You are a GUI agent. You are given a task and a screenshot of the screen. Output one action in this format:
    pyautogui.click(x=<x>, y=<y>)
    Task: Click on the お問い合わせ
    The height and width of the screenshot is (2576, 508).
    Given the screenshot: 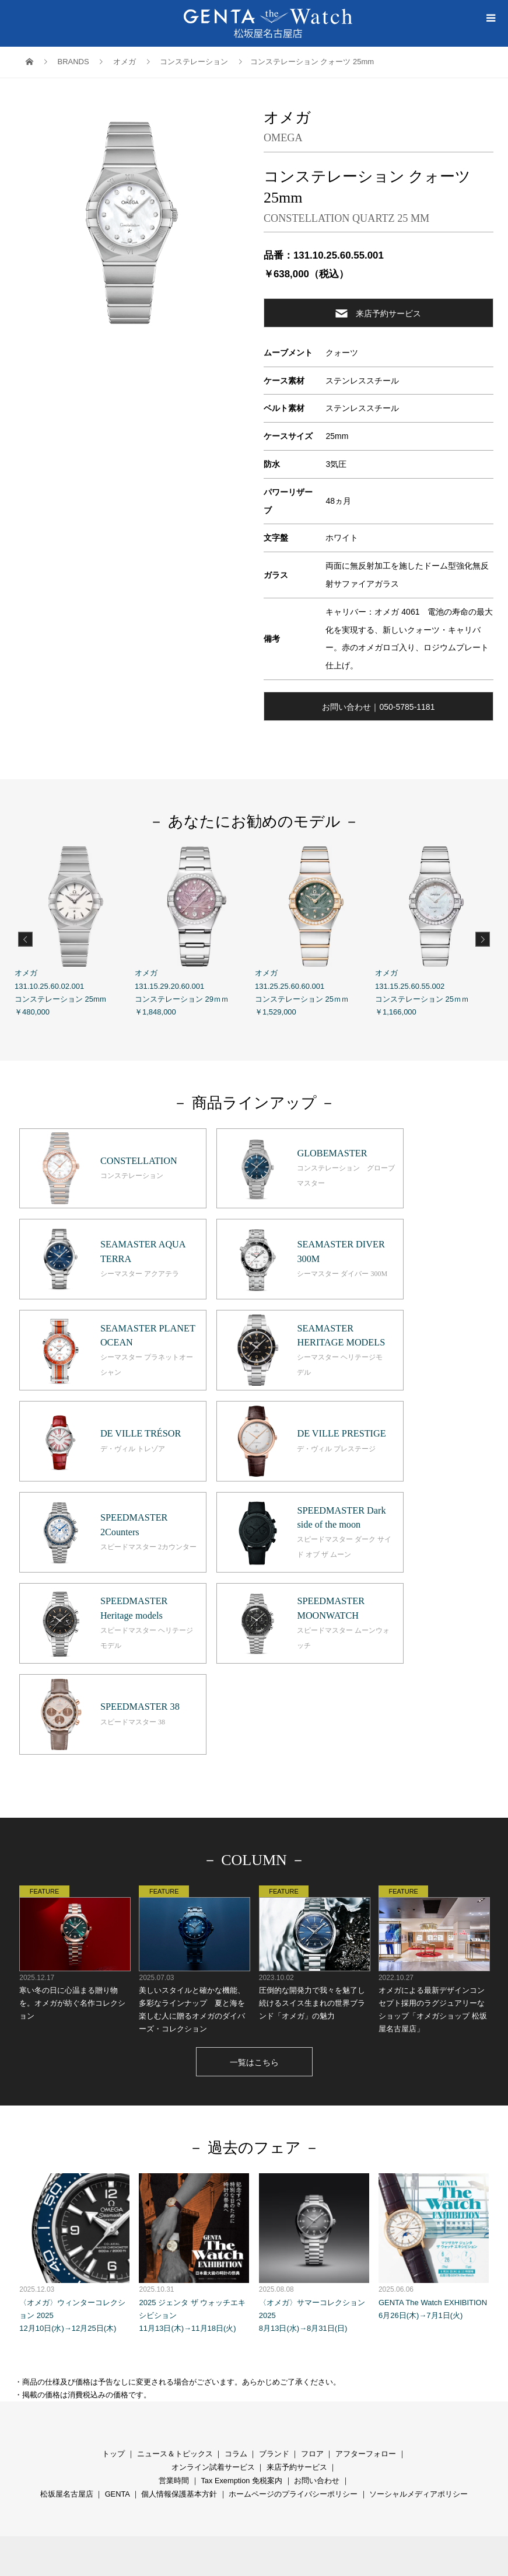 What is the action you would take?
    pyautogui.click(x=316, y=2289)
    